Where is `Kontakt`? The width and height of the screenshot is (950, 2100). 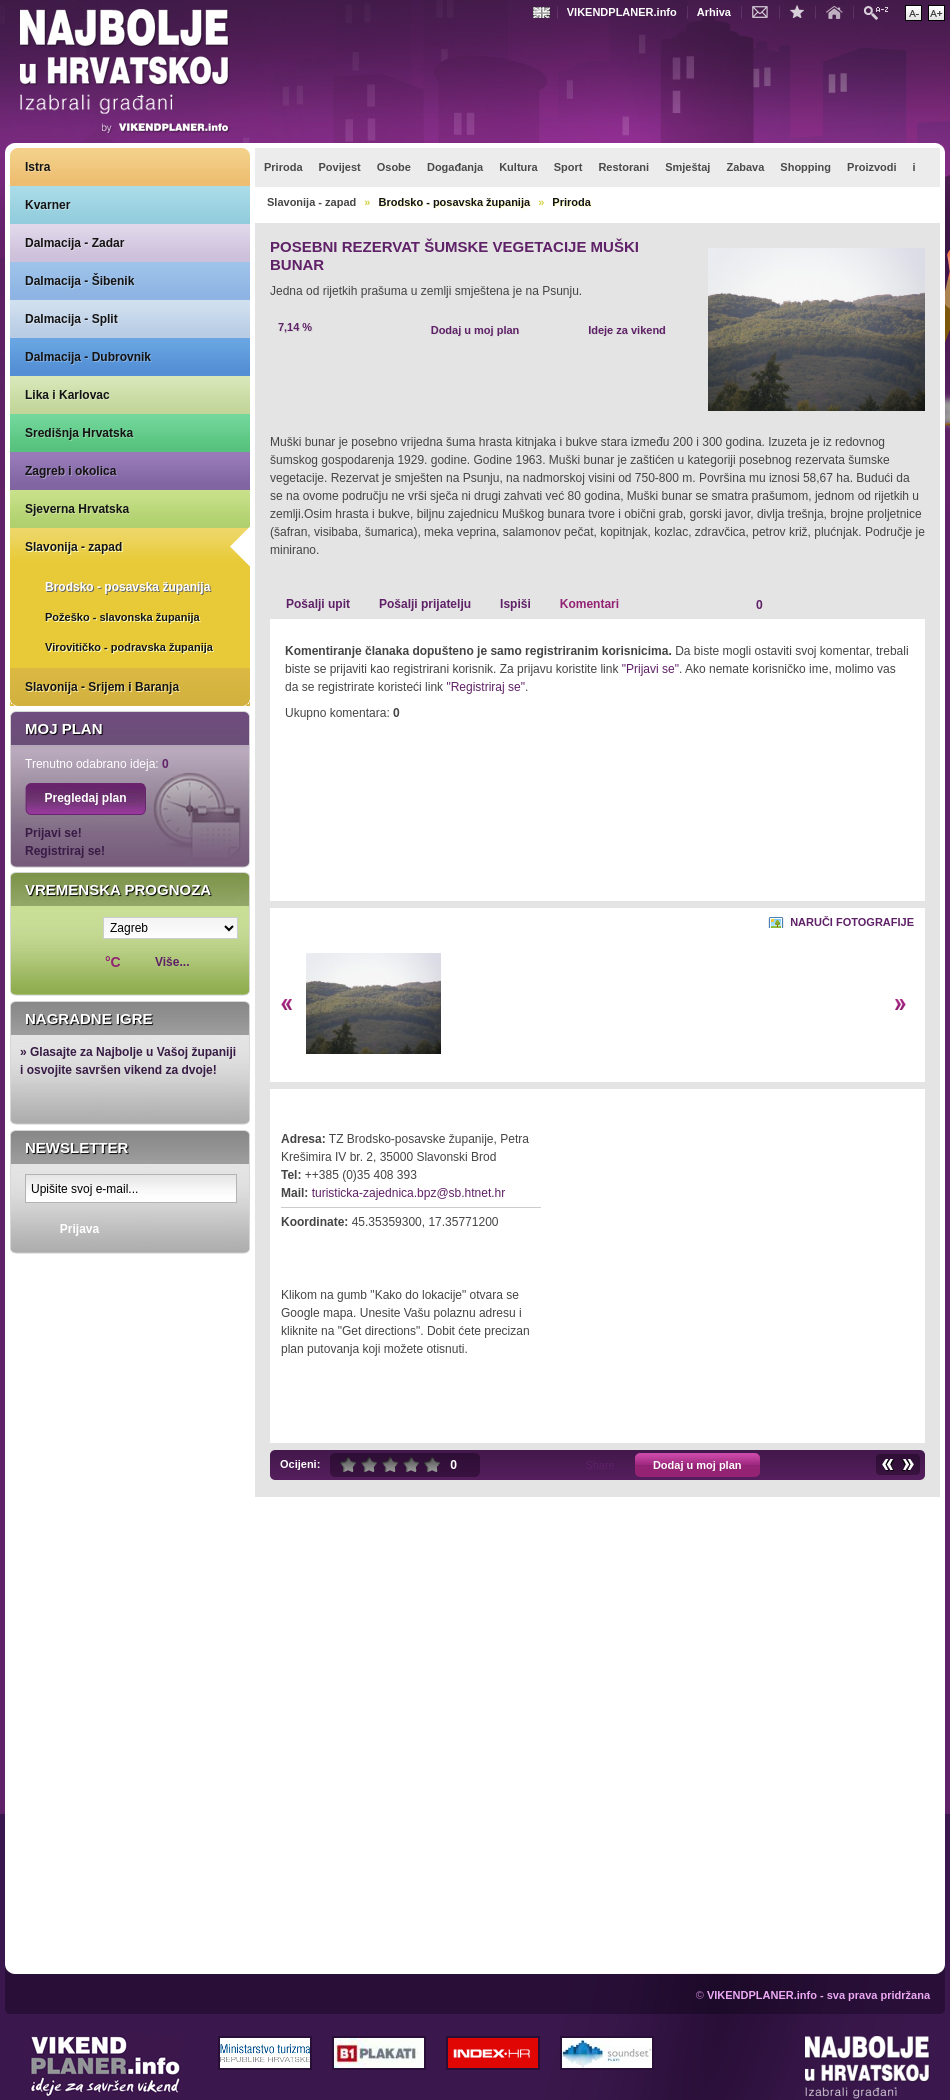 Kontakt is located at coordinates (765, 11).